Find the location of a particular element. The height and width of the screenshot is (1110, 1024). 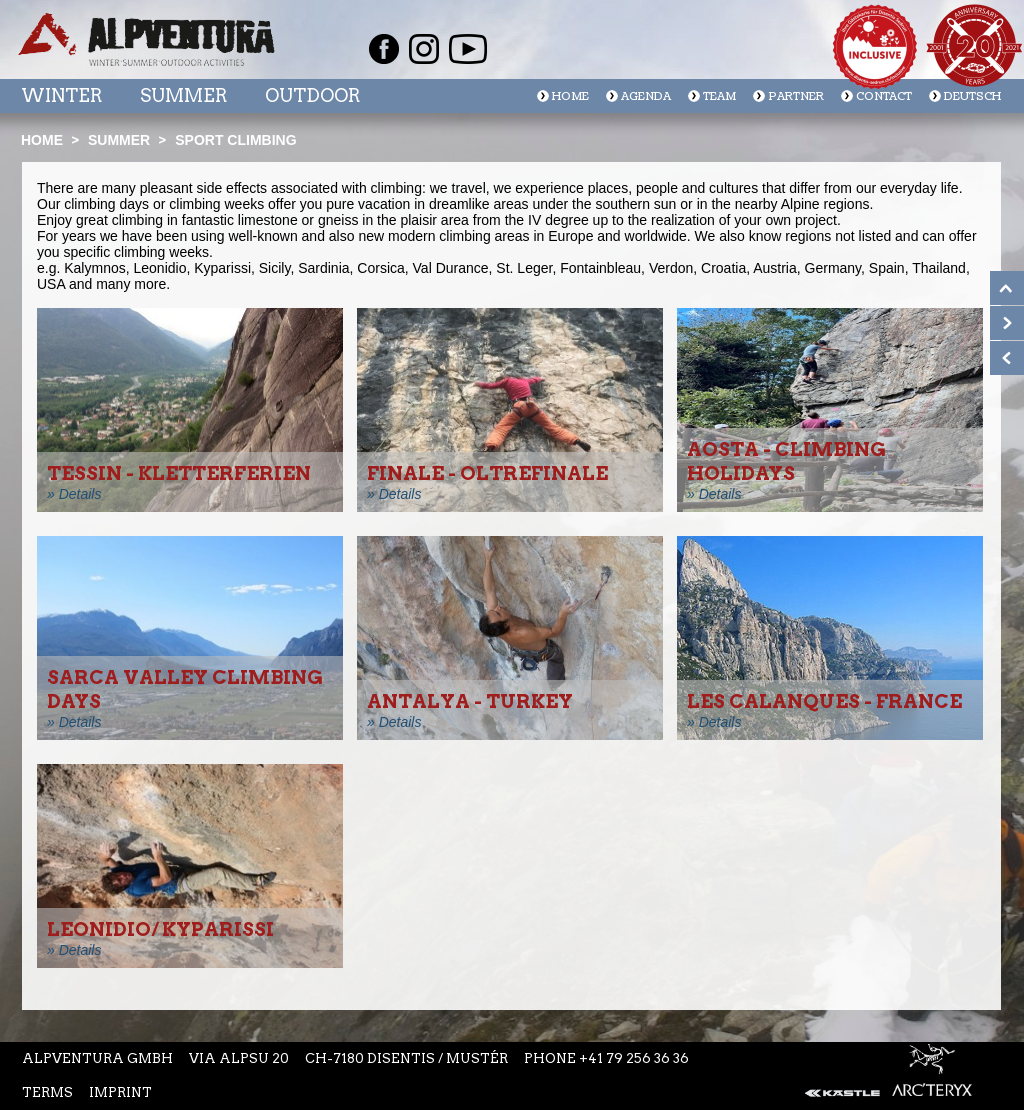

Agenda is located at coordinates (646, 96).